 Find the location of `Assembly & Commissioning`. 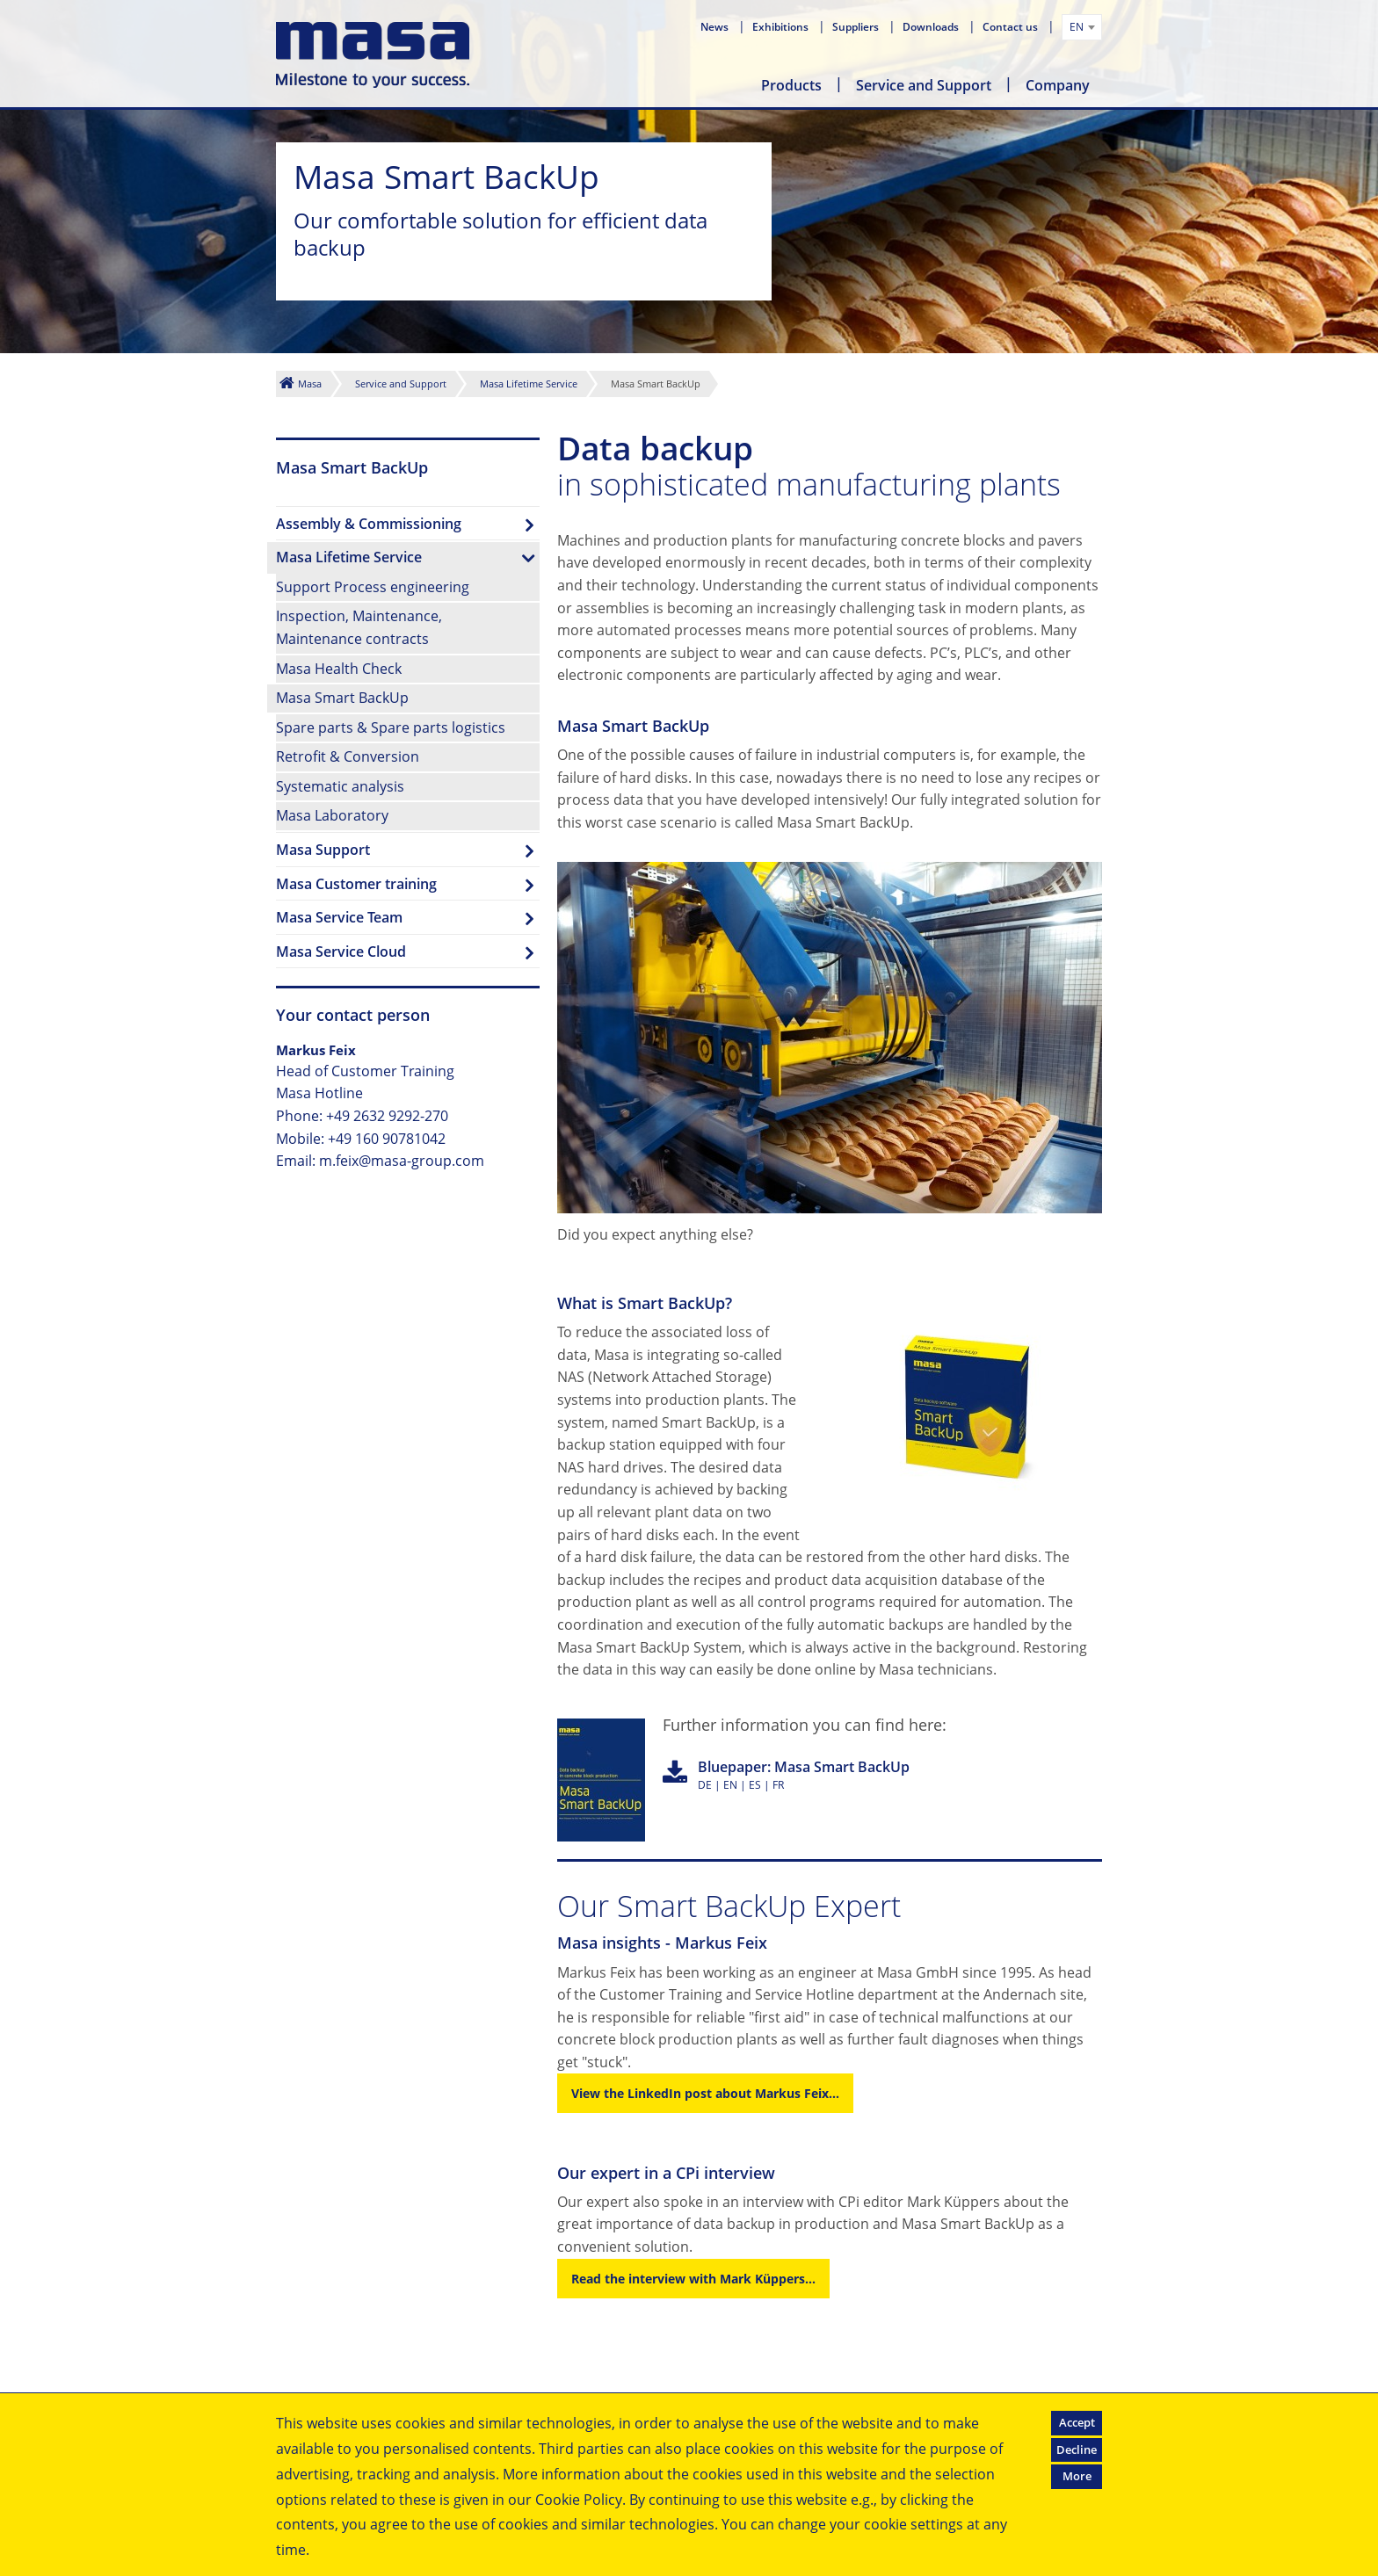

Assembly & Commissioning is located at coordinates (368, 523).